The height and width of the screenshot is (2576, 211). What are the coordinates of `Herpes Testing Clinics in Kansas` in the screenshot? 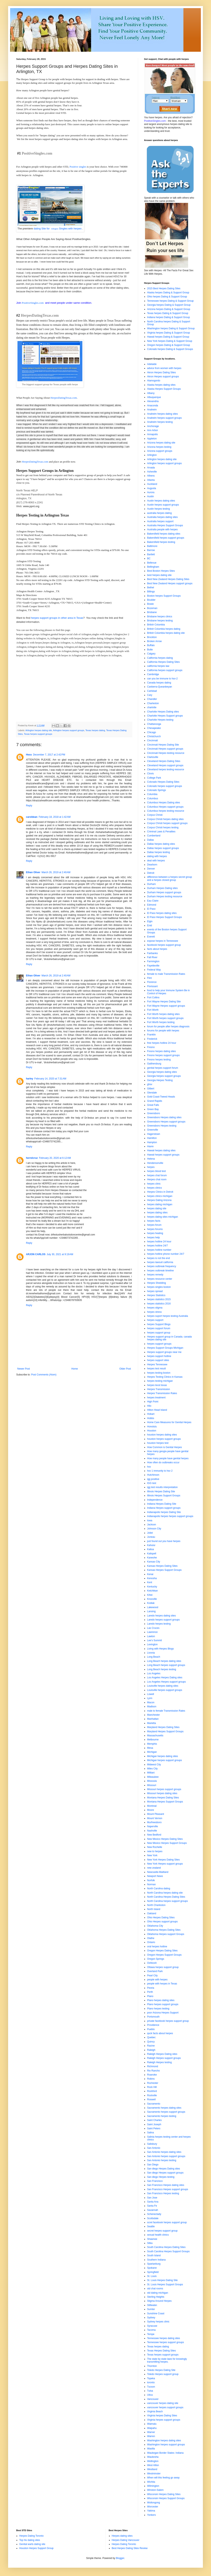 It's located at (165, 1376).